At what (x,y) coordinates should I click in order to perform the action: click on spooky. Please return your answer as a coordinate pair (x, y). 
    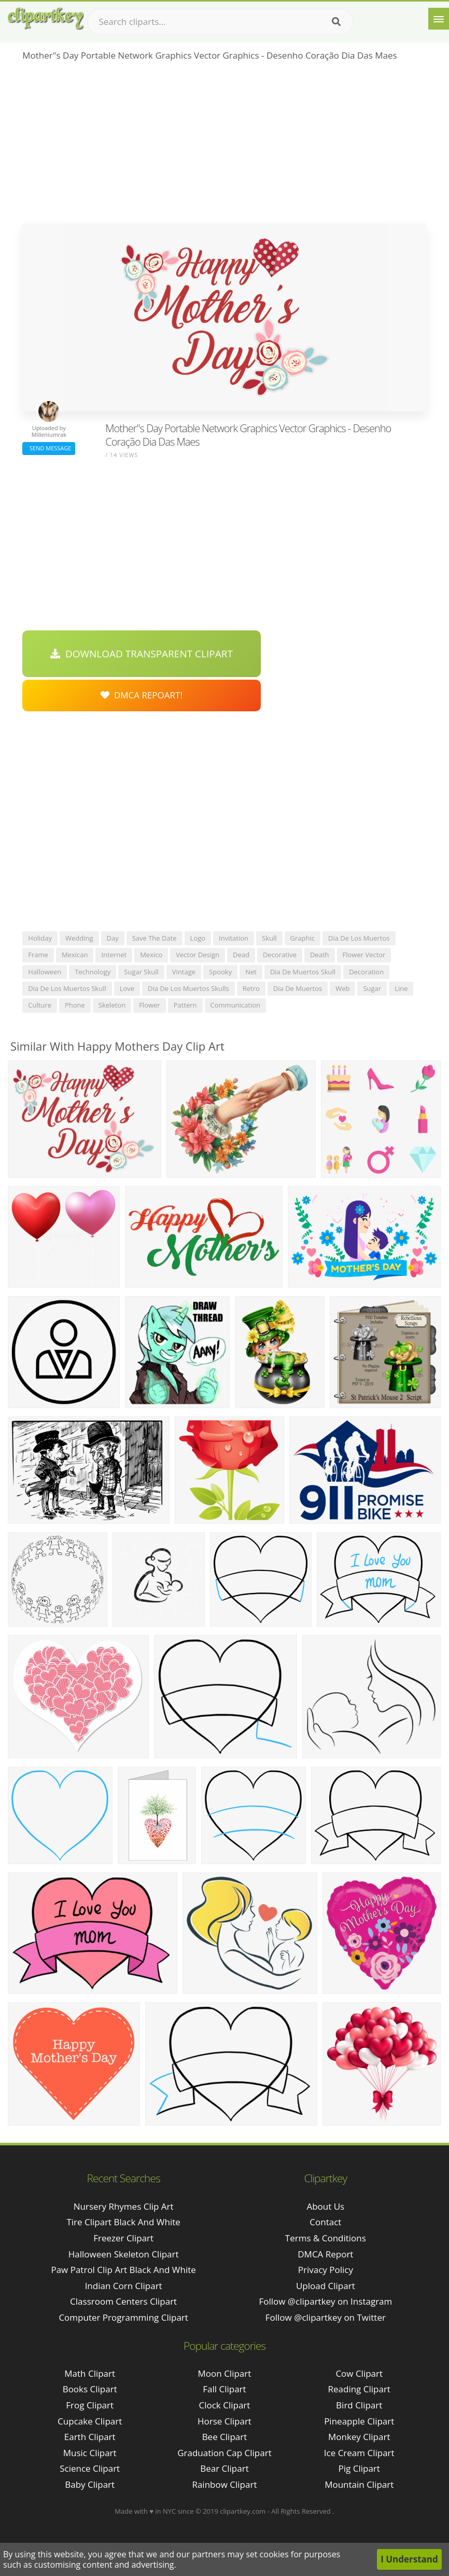
    Looking at the image, I should click on (220, 971).